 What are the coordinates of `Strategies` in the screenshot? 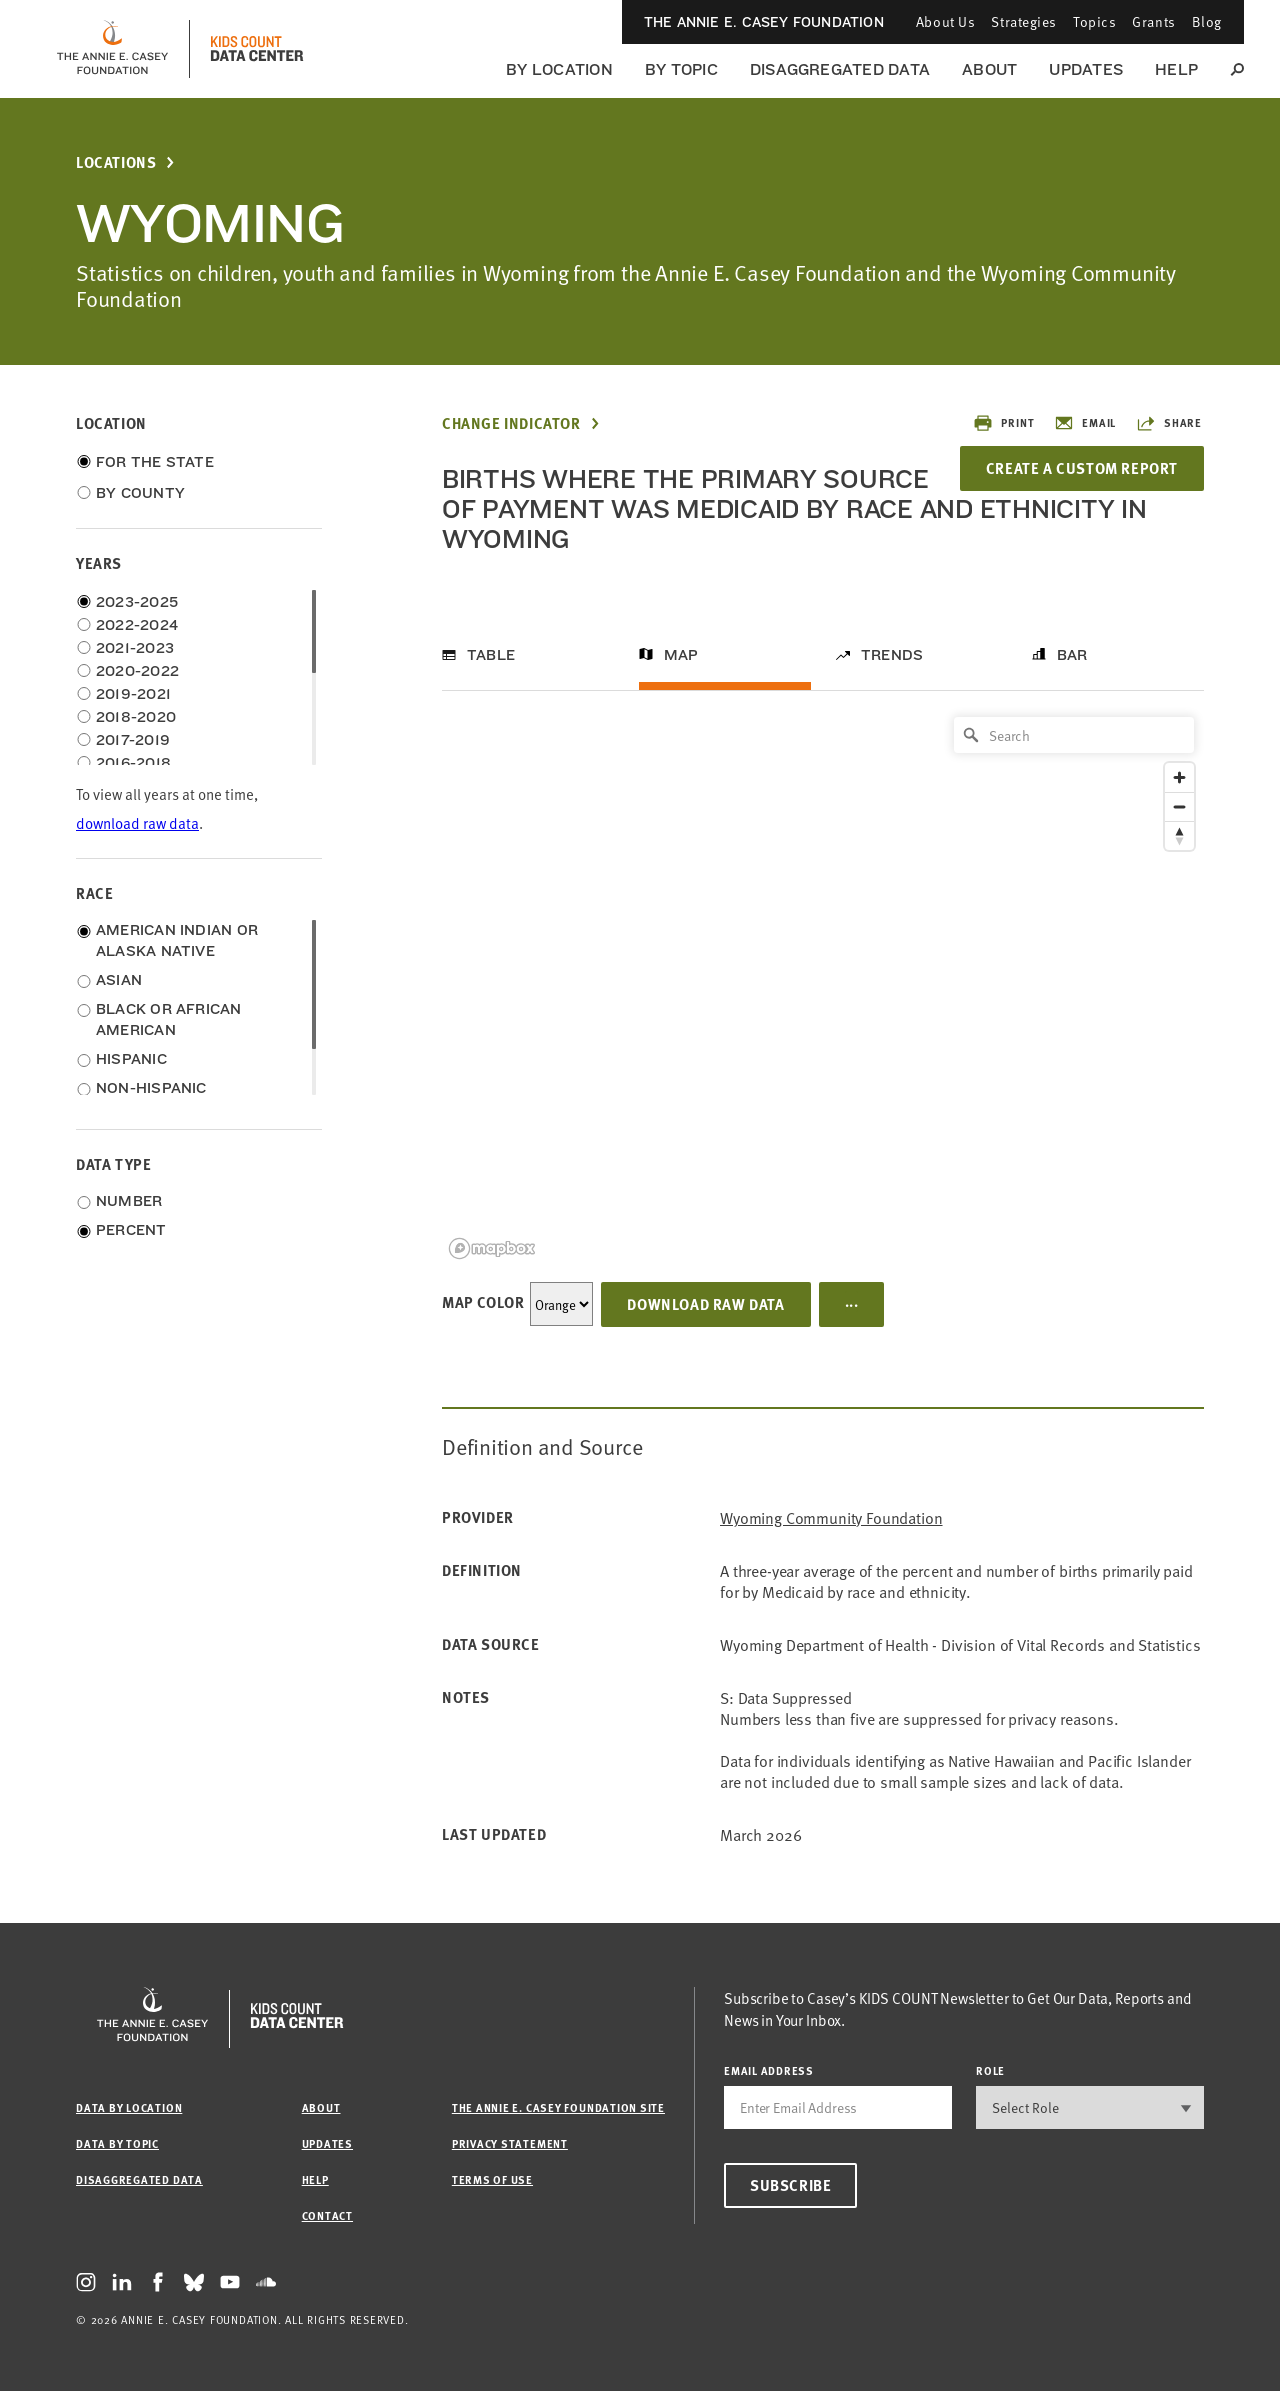 It's located at (1024, 21).